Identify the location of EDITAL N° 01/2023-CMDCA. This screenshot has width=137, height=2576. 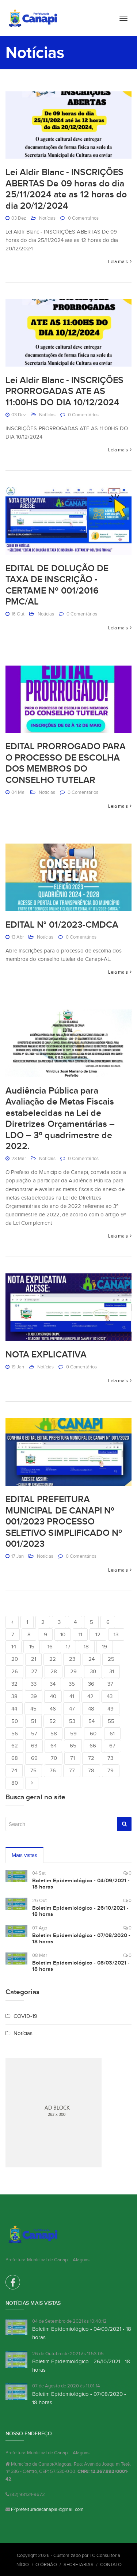
(61, 925).